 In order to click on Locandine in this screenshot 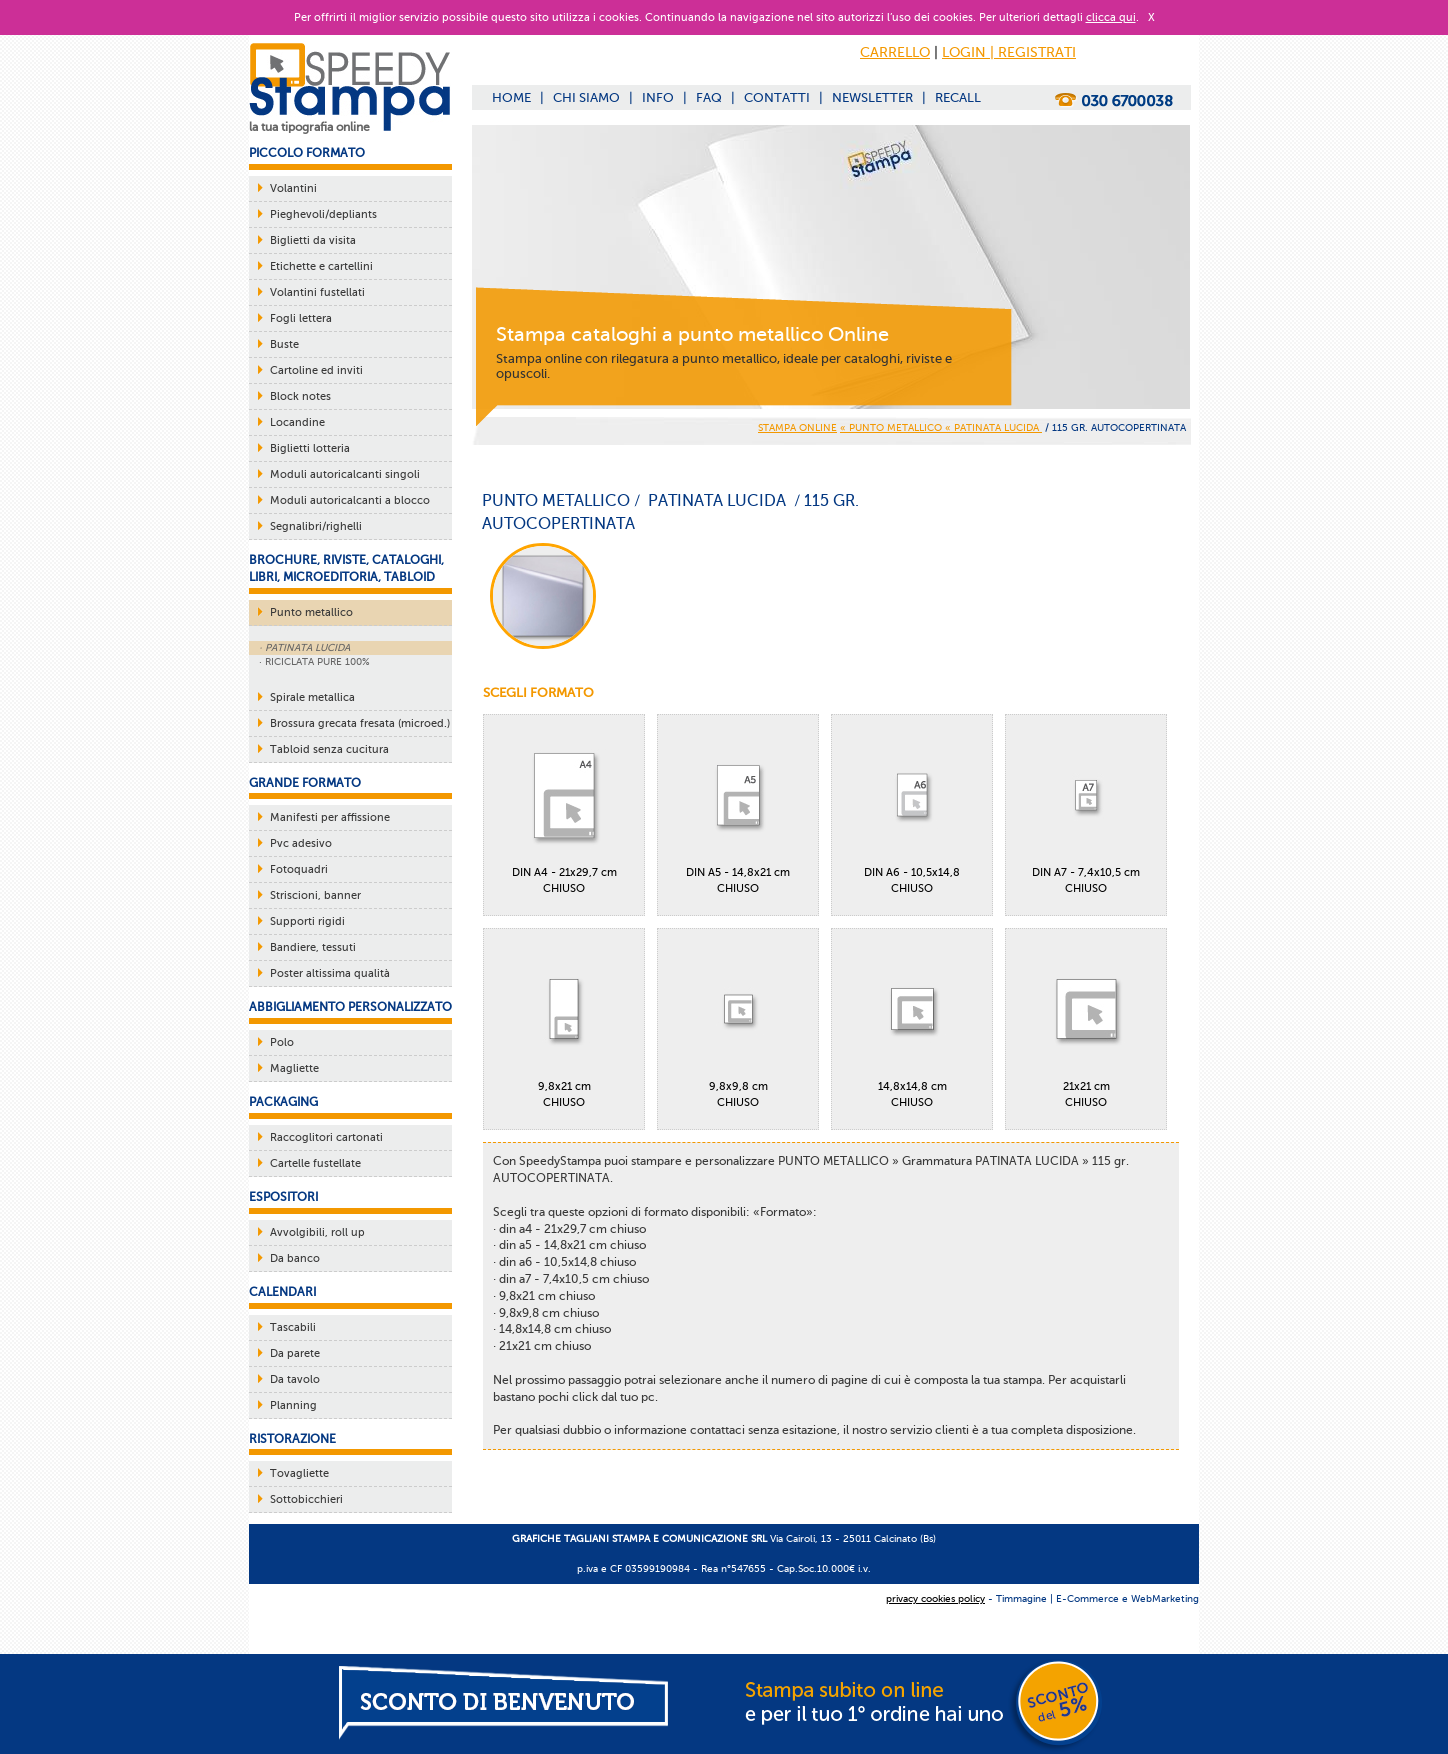, I will do `click(297, 422)`.